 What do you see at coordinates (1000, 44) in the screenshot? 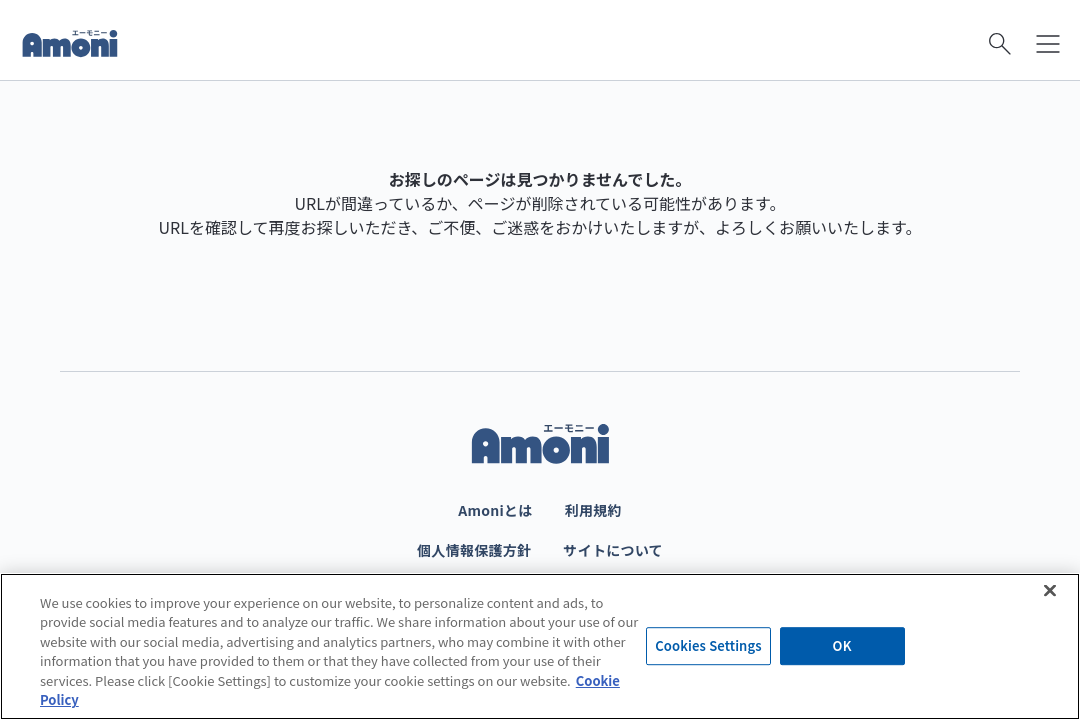
I see `[検索を開く]` at bounding box center [1000, 44].